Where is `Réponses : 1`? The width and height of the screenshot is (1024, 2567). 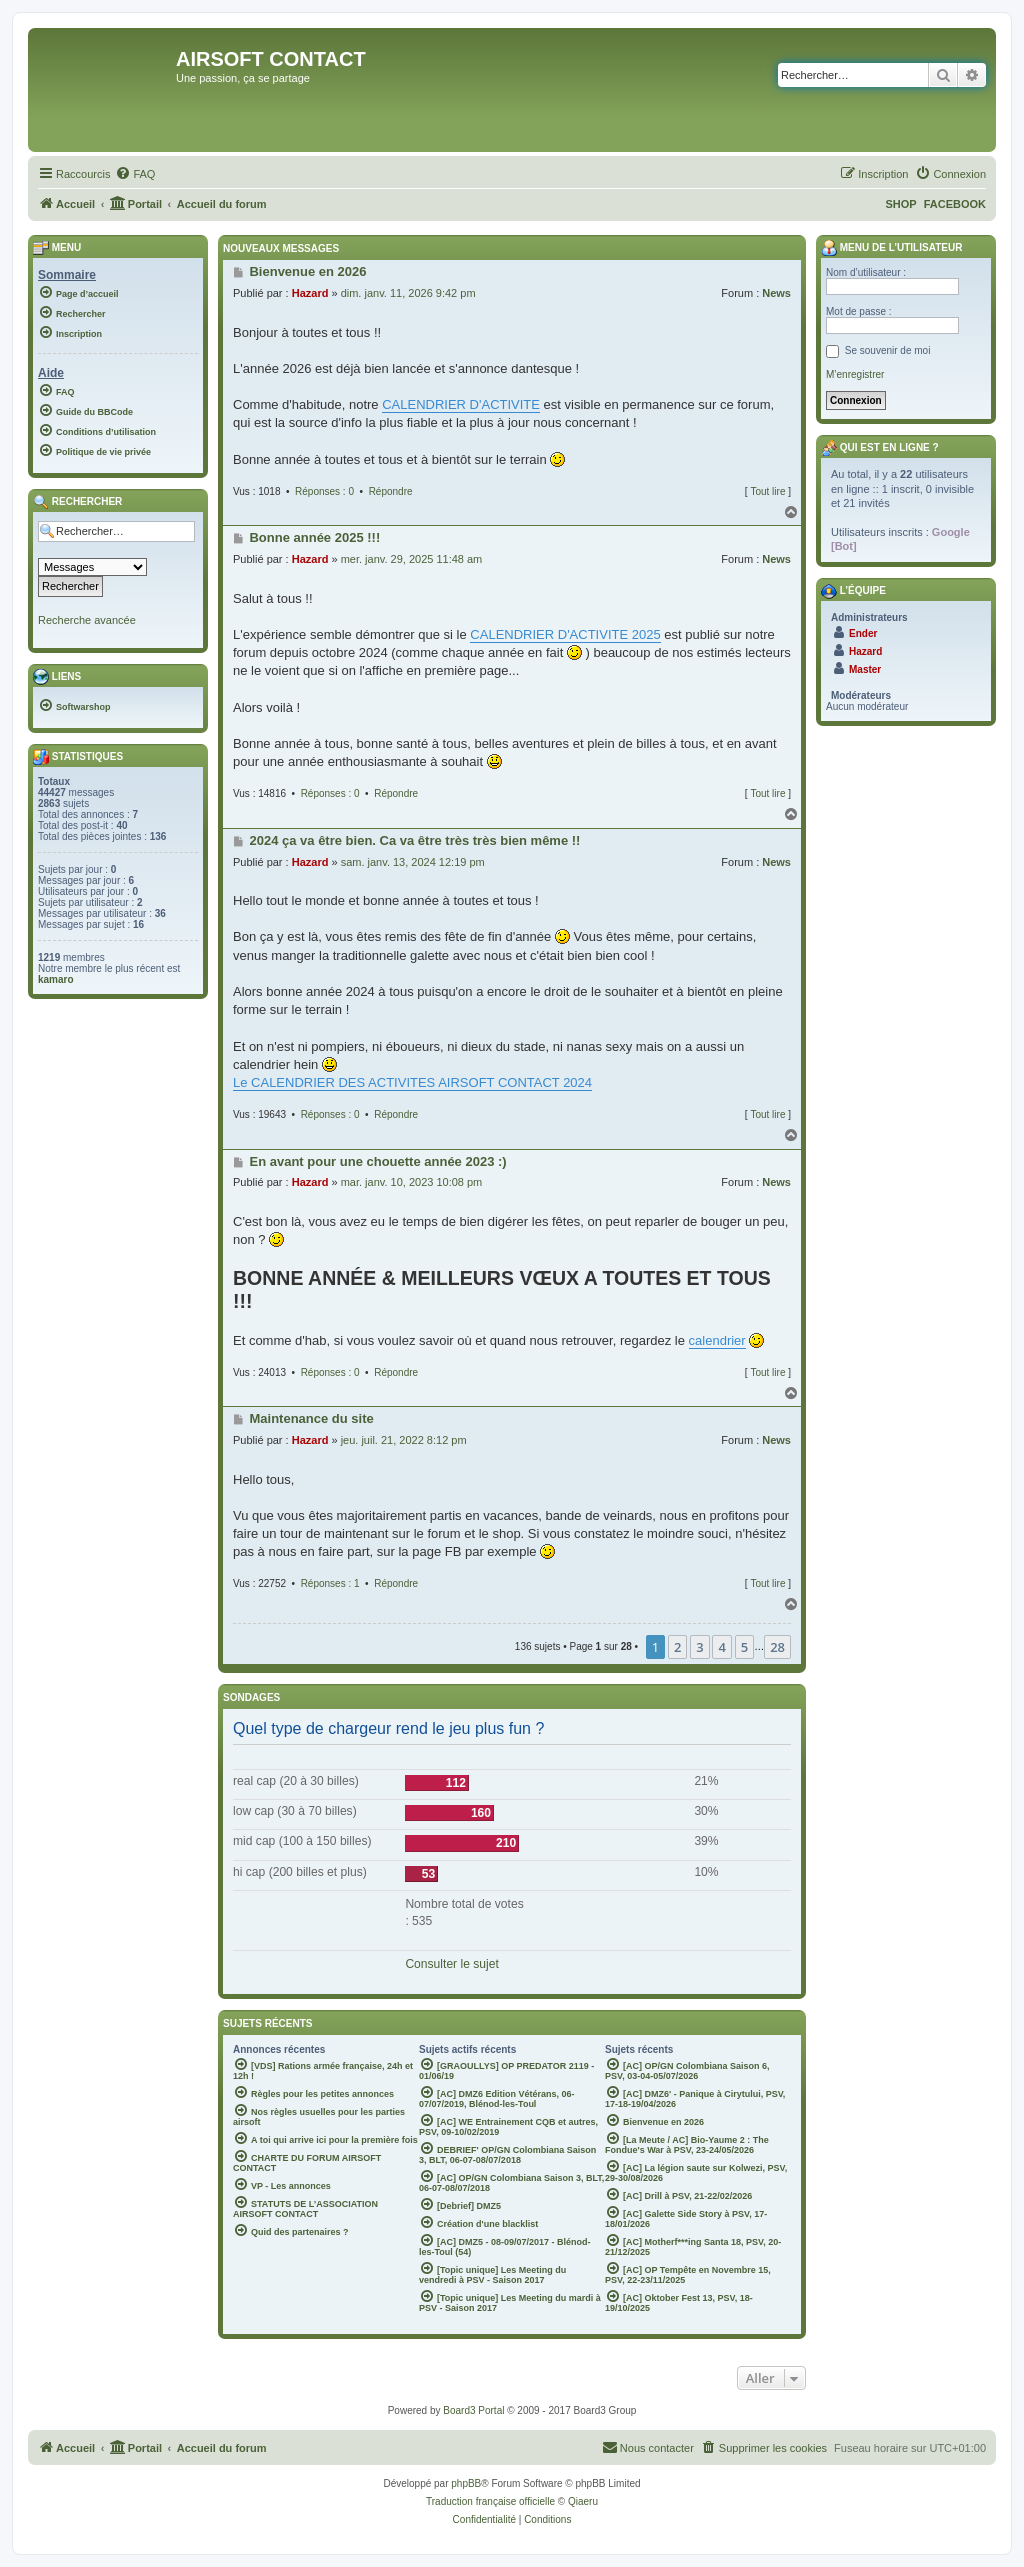 Réponses : 1 is located at coordinates (330, 1583).